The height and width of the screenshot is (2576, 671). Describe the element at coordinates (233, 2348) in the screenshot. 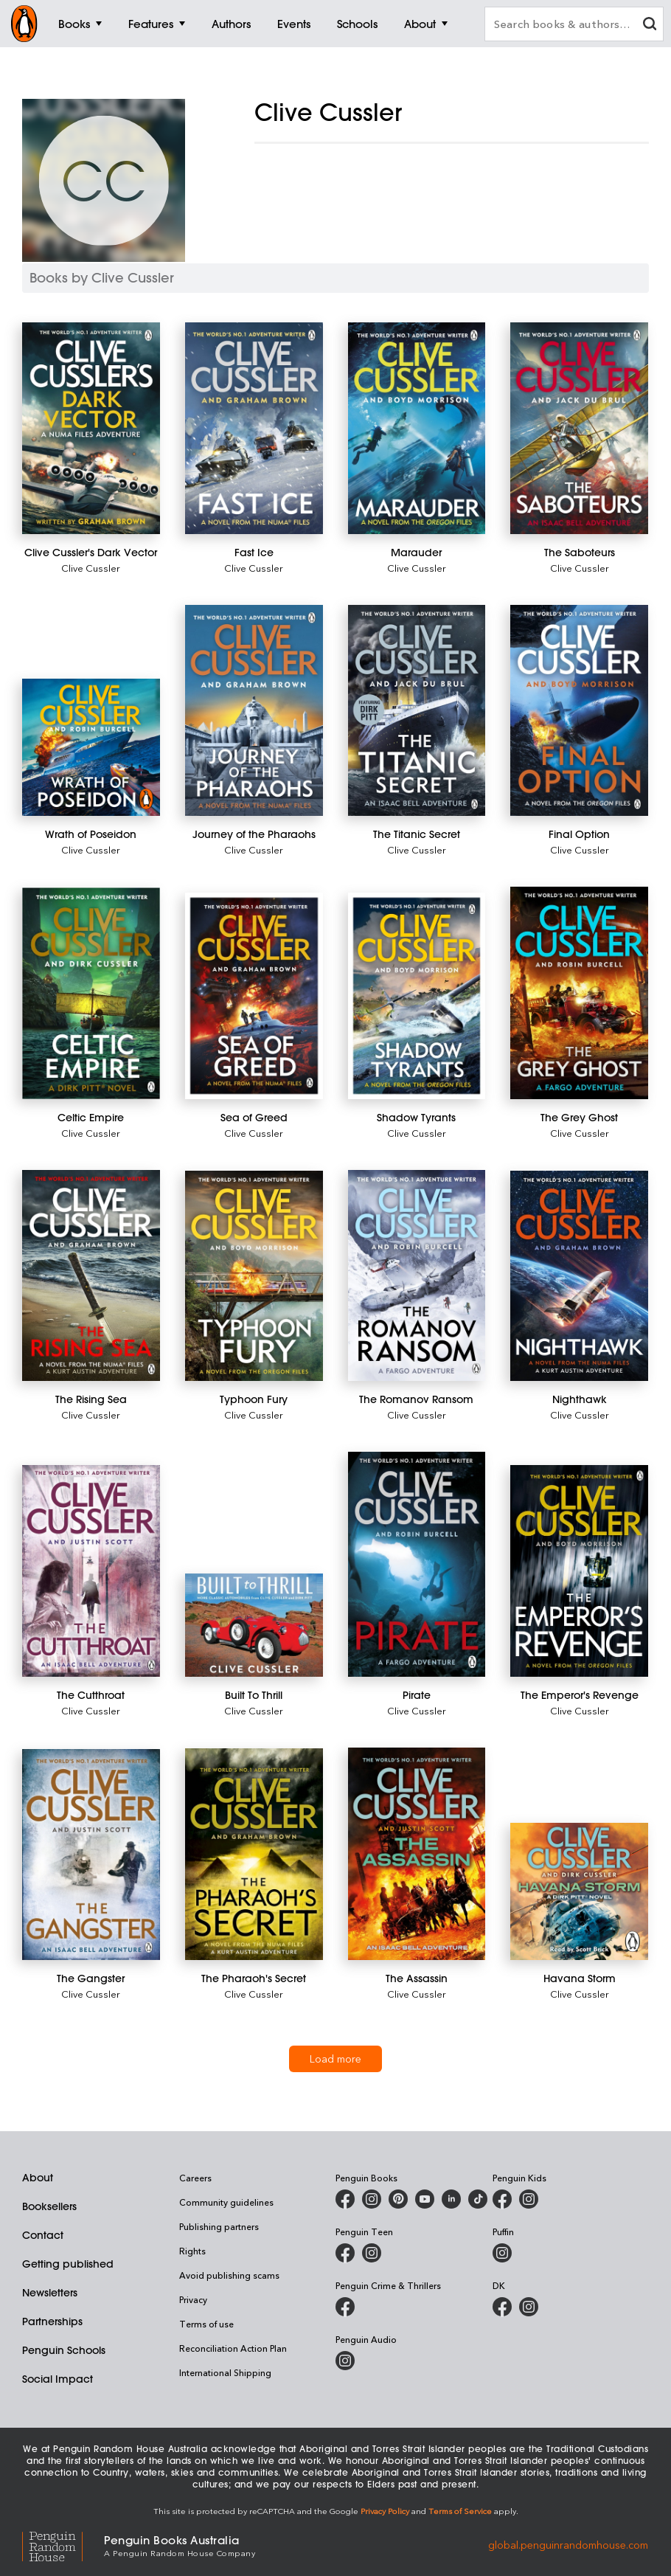

I see `Reconciliation Action Plan` at that location.